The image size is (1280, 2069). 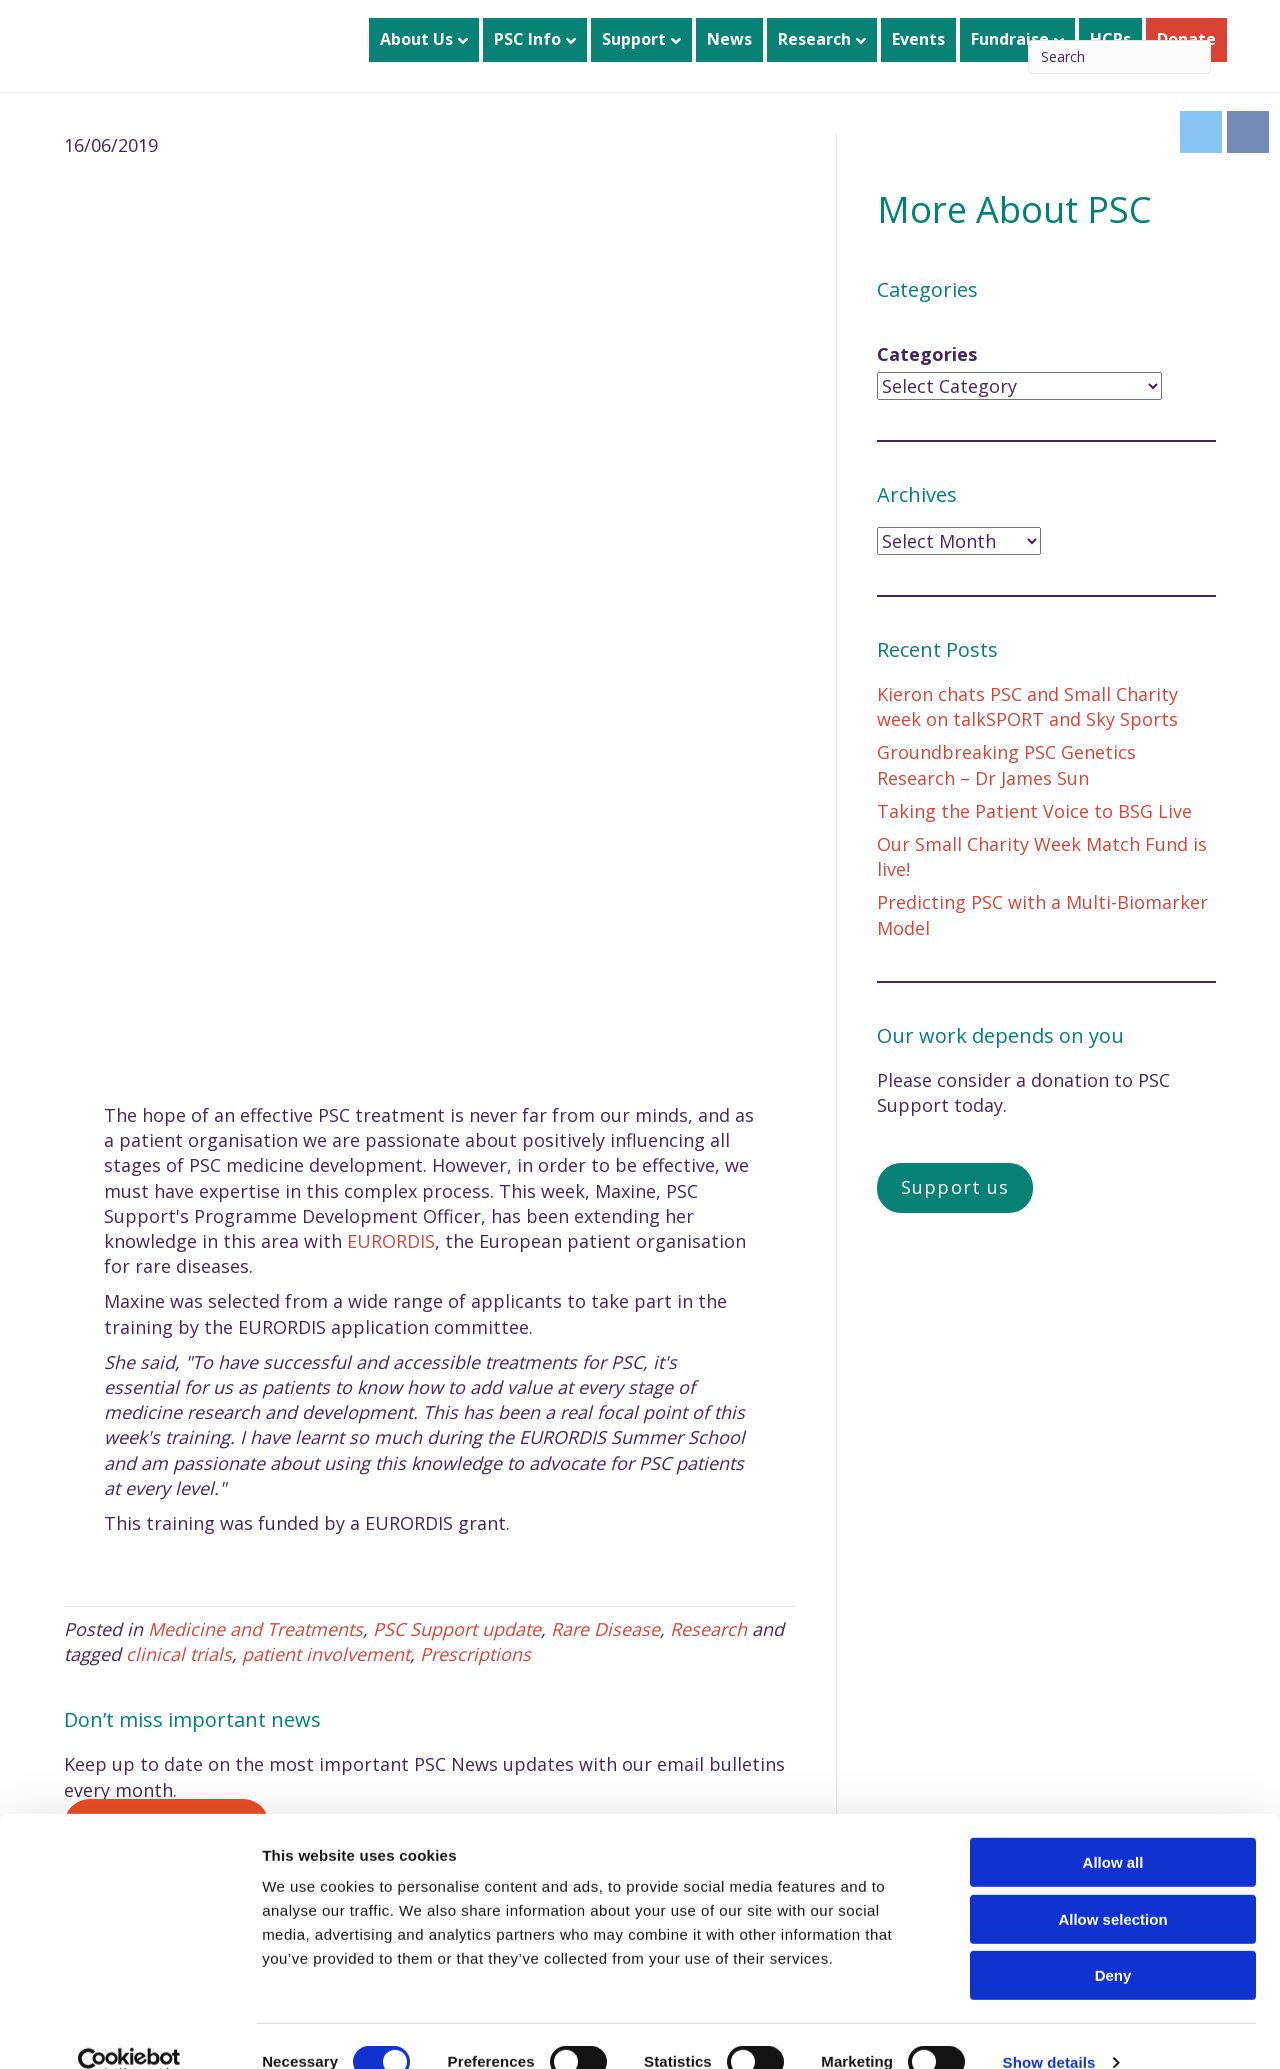 What do you see at coordinates (729, 39) in the screenshot?
I see `News` at bounding box center [729, 39].